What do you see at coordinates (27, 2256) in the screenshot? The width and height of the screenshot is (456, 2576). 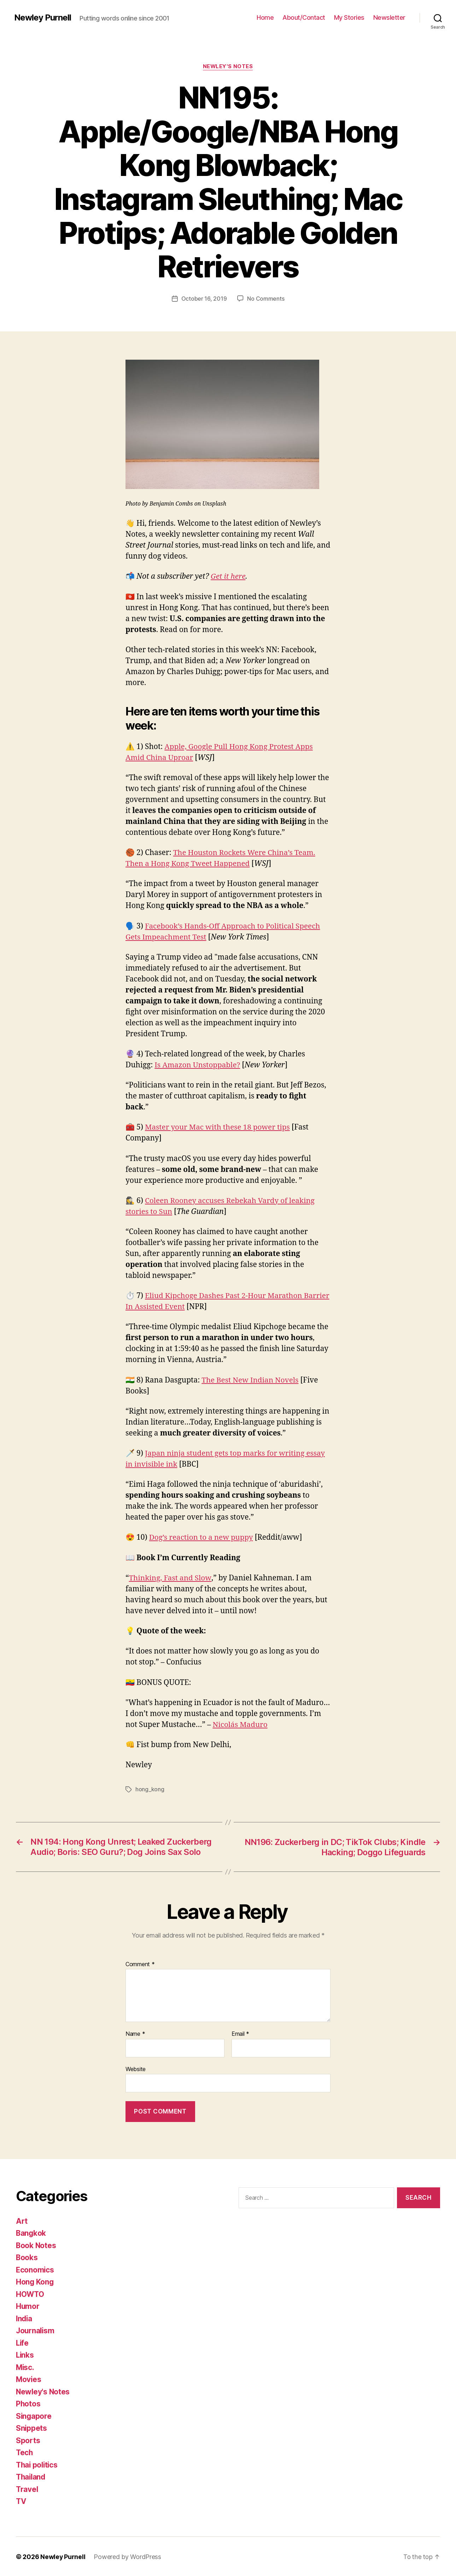 I see `Books` at bounding box center [27, 2256].